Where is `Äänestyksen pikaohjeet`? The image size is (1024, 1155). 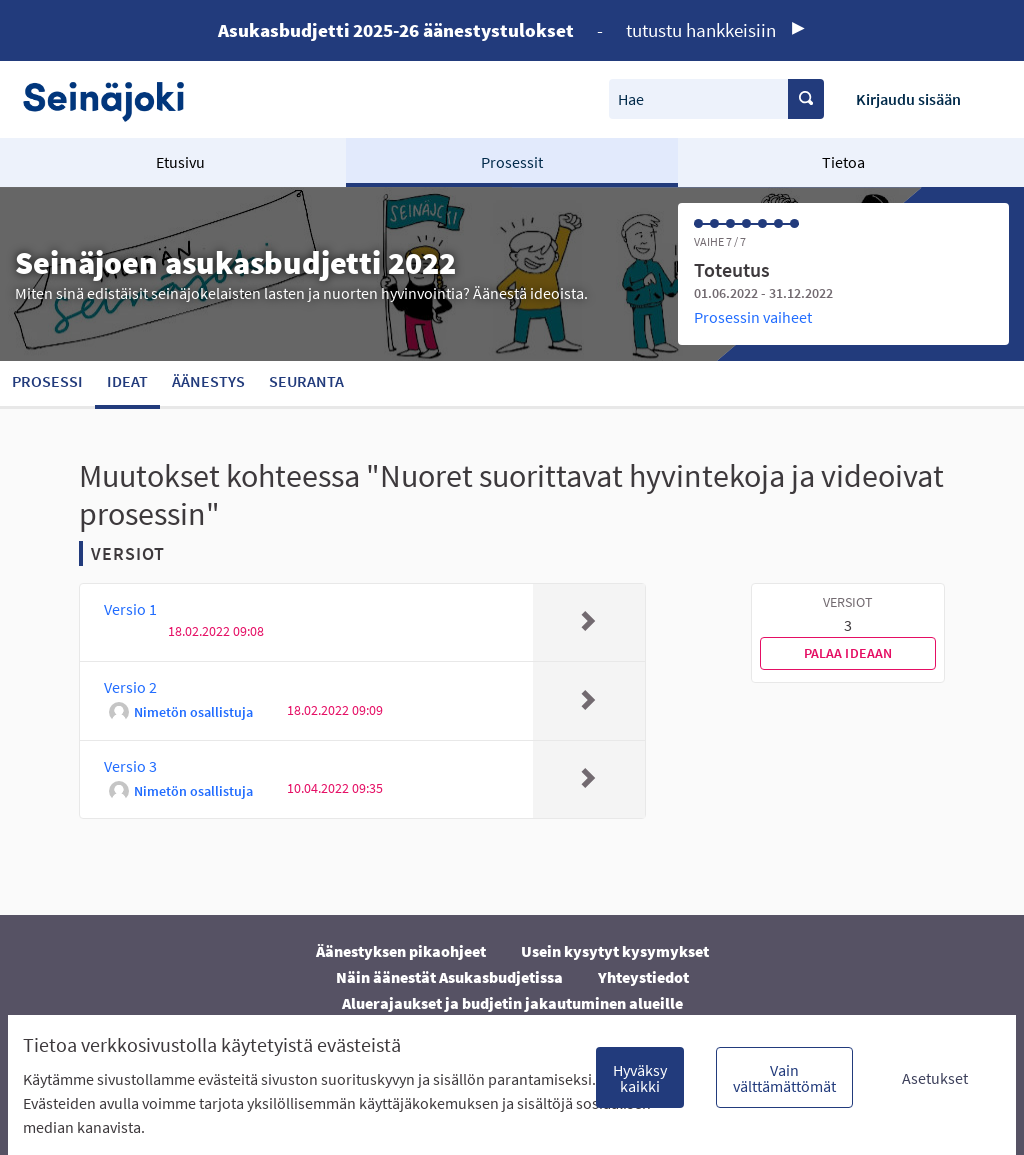 Äänestyksen pikaohjeet is located at coordinates (401, 951).